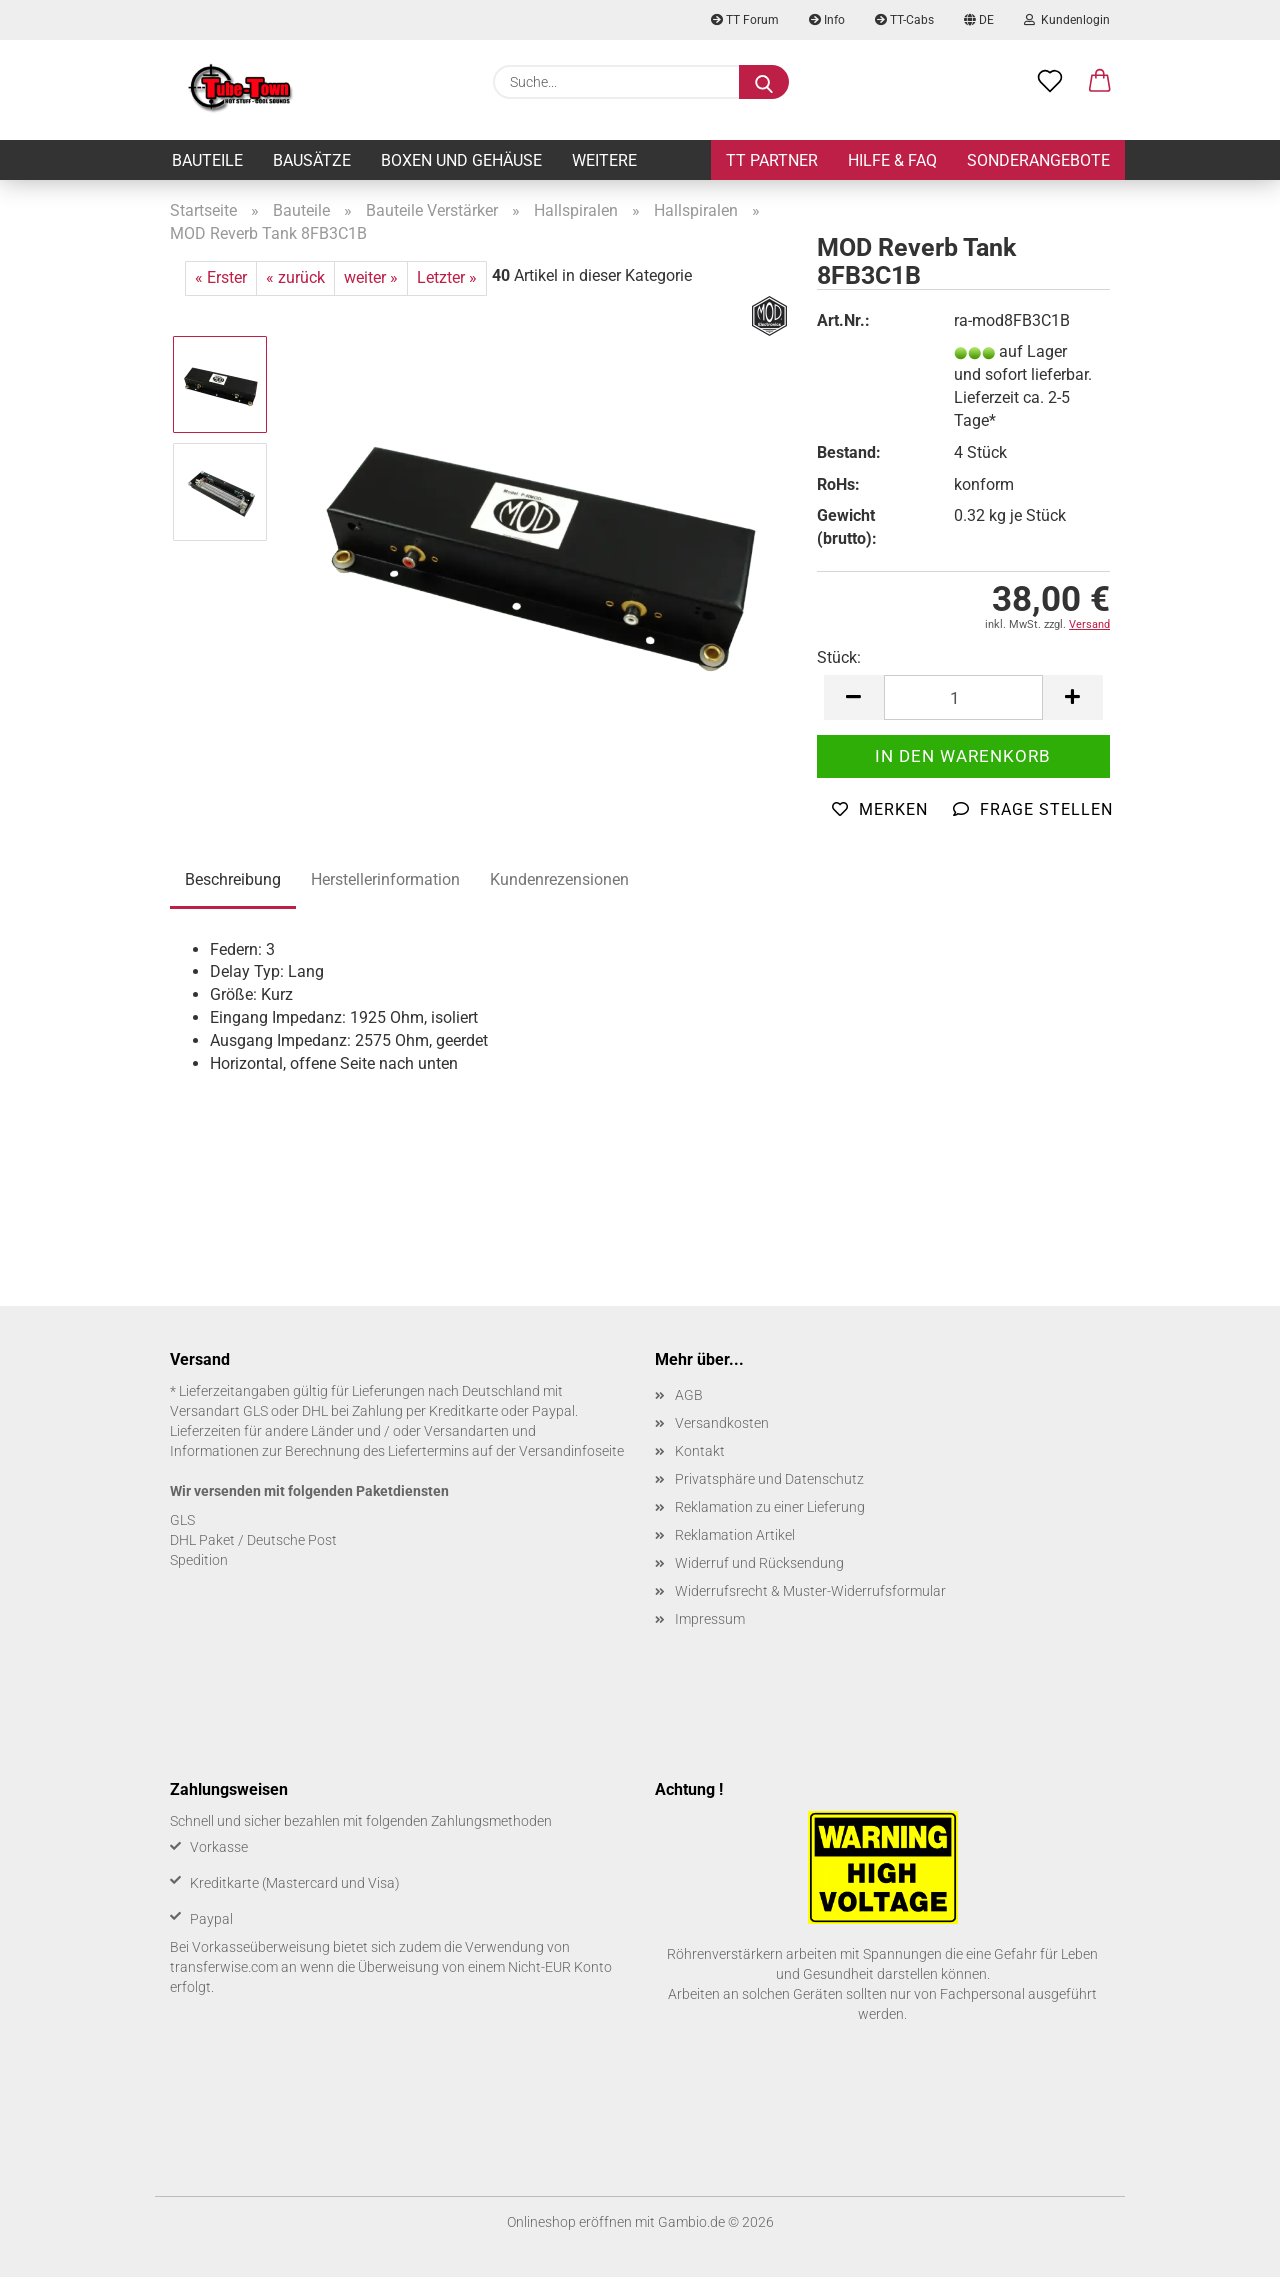  Describe the element at coordinates (769, 1479) in the screenshot. I see `Privatsphäre und Datenschutz` at that location.